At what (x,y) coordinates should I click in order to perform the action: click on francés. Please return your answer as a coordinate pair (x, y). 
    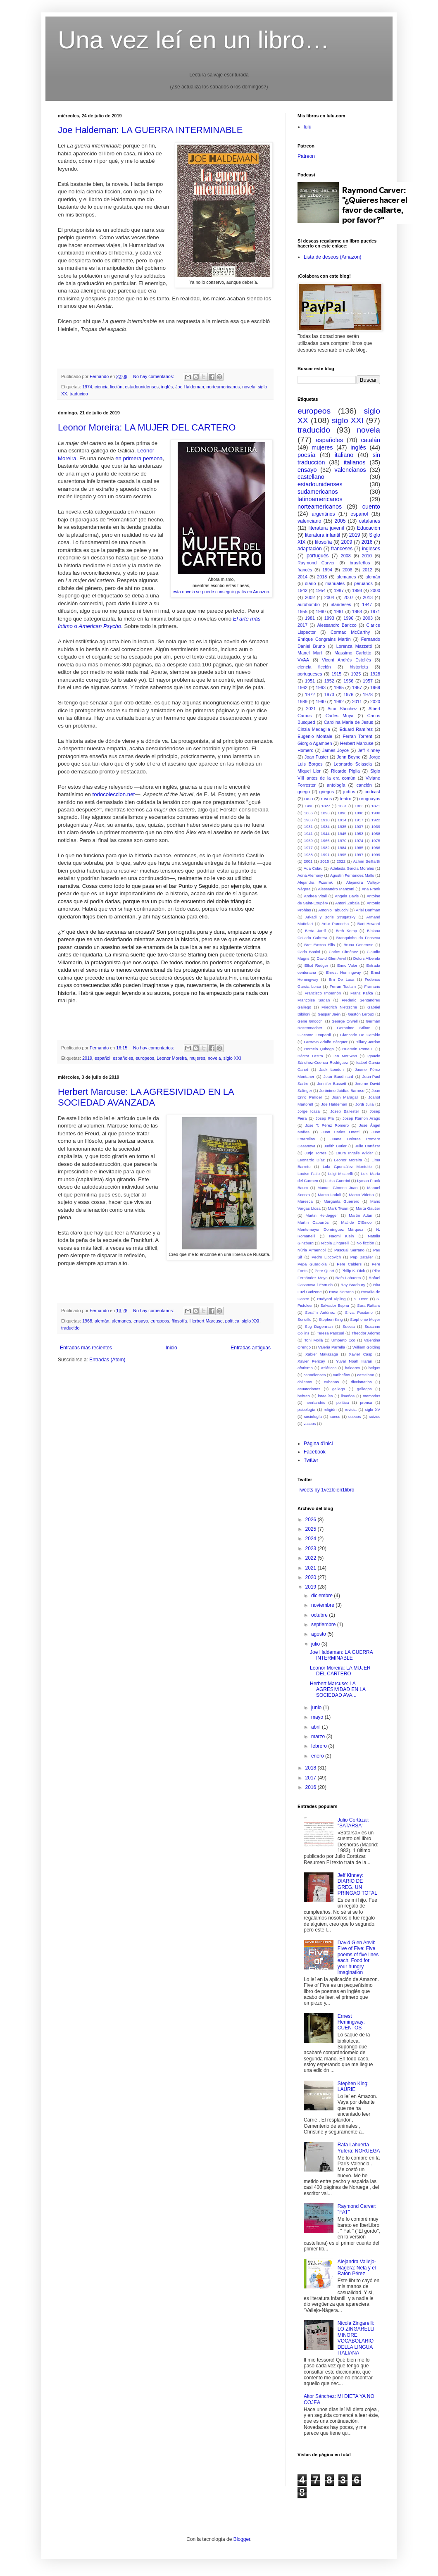
    Looking at the image, I should click on (305, 569).